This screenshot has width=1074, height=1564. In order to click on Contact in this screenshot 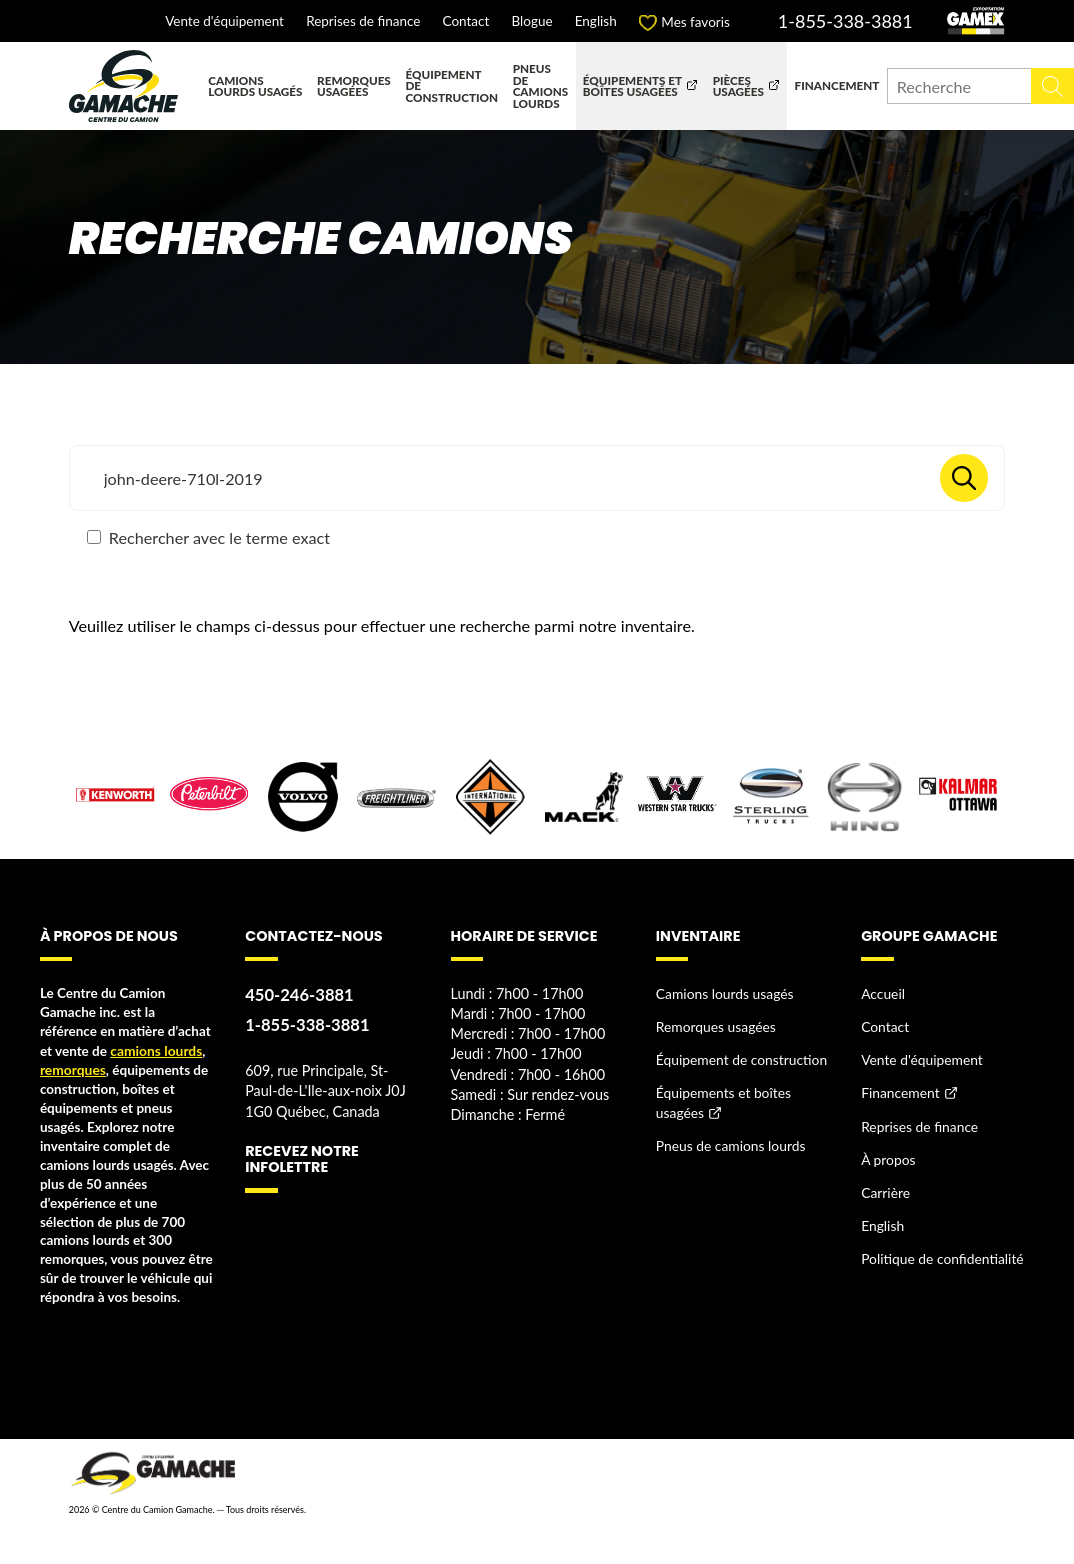, I will do `click(466, 22)`.